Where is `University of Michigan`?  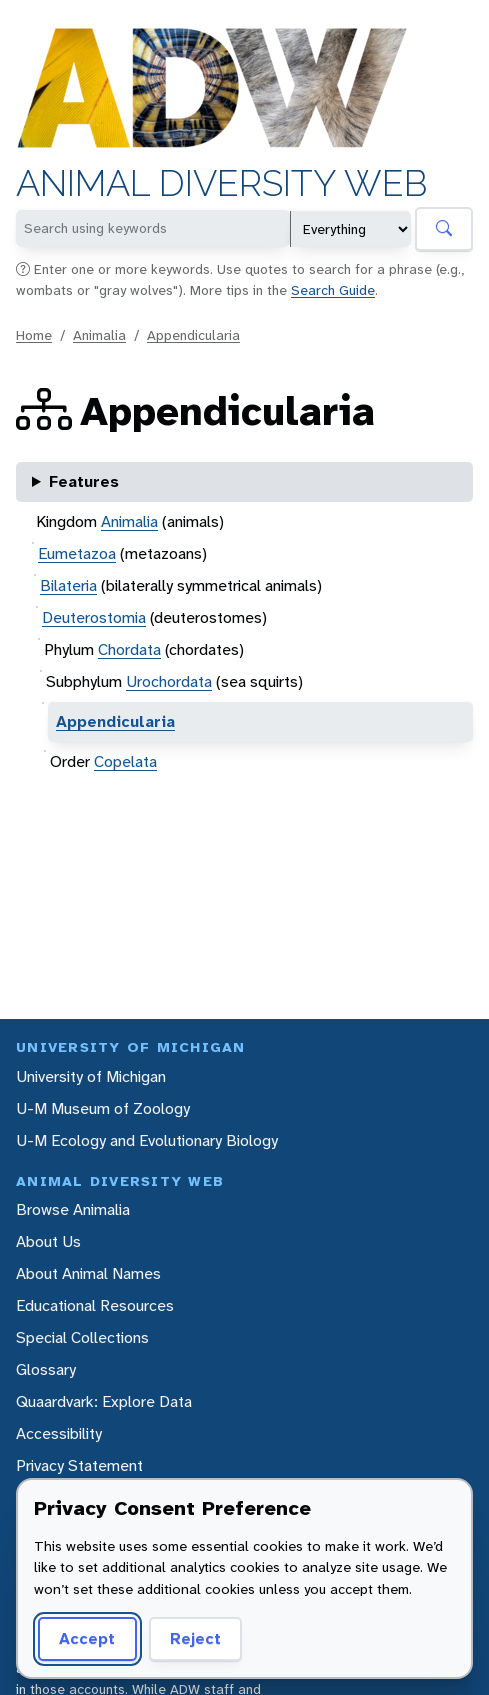 University of Michigan is located at coordinates (91, 1076).